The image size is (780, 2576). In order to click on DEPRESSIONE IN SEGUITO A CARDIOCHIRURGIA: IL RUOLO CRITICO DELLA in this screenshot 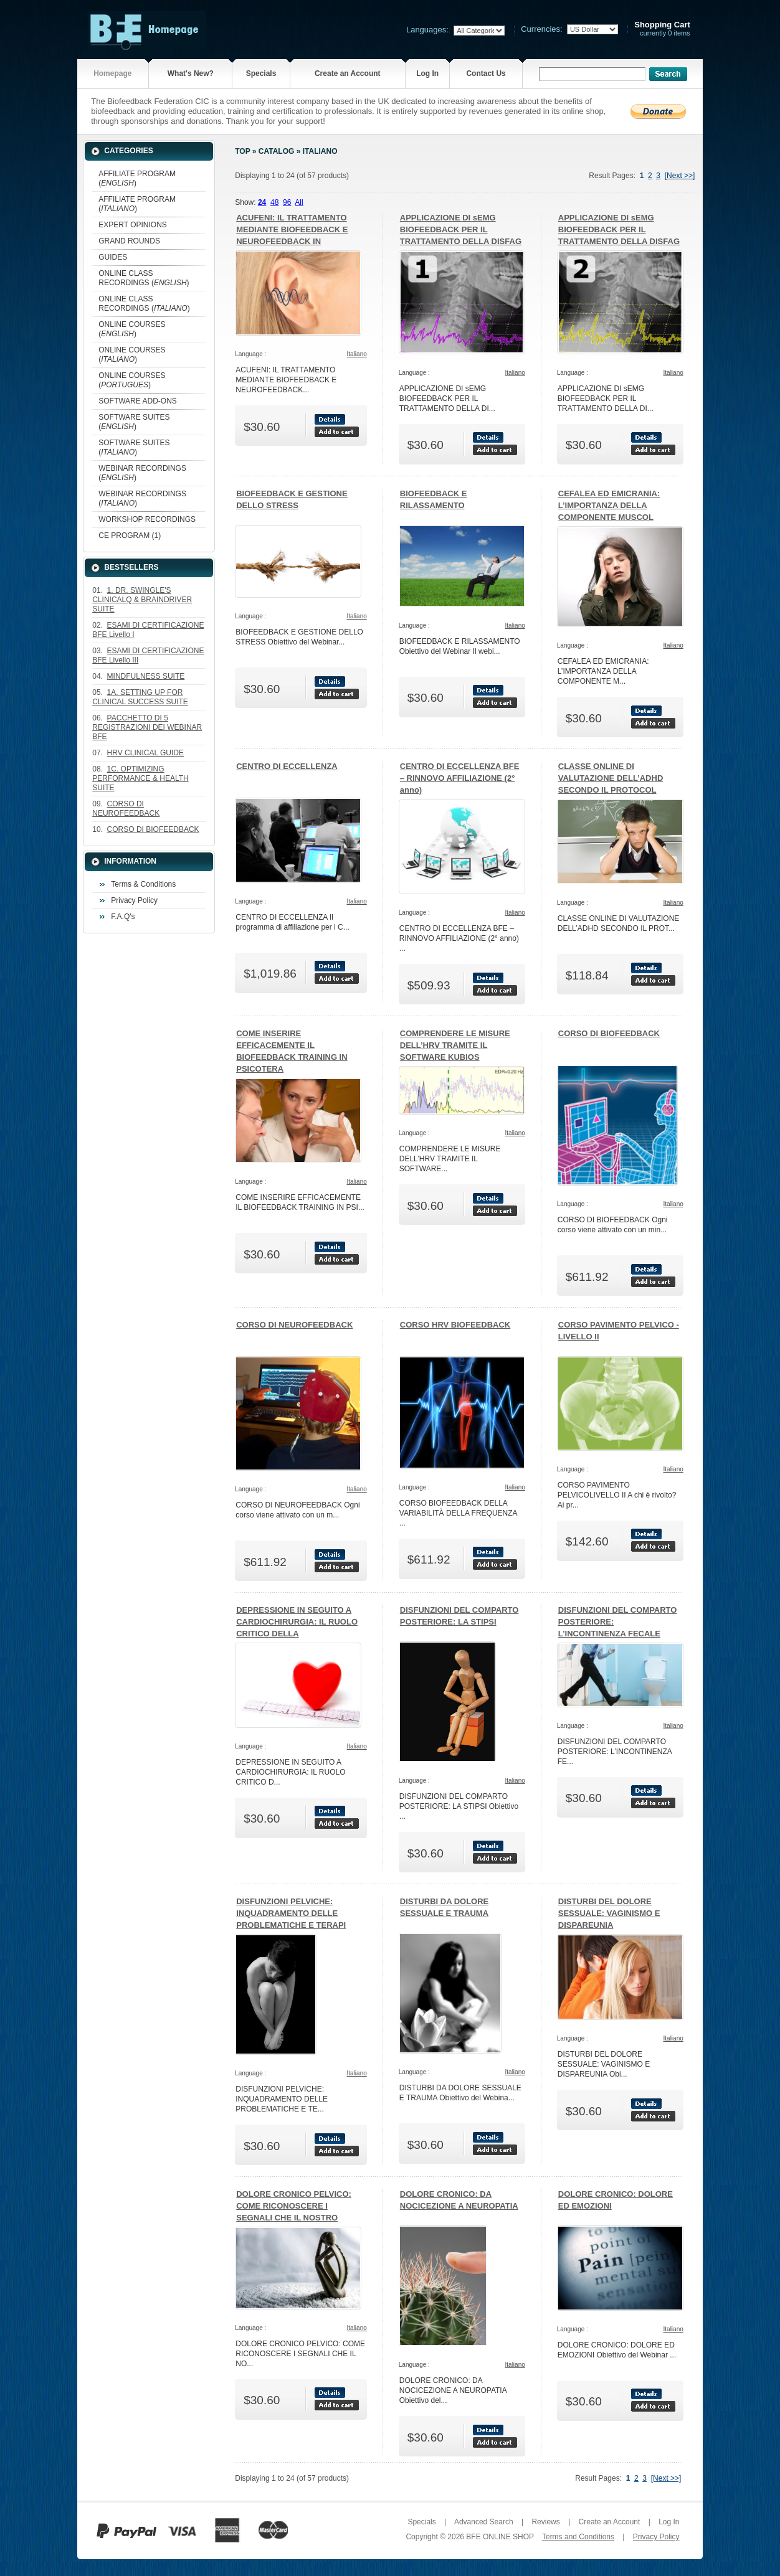, I will do `click(297, 1621)`.